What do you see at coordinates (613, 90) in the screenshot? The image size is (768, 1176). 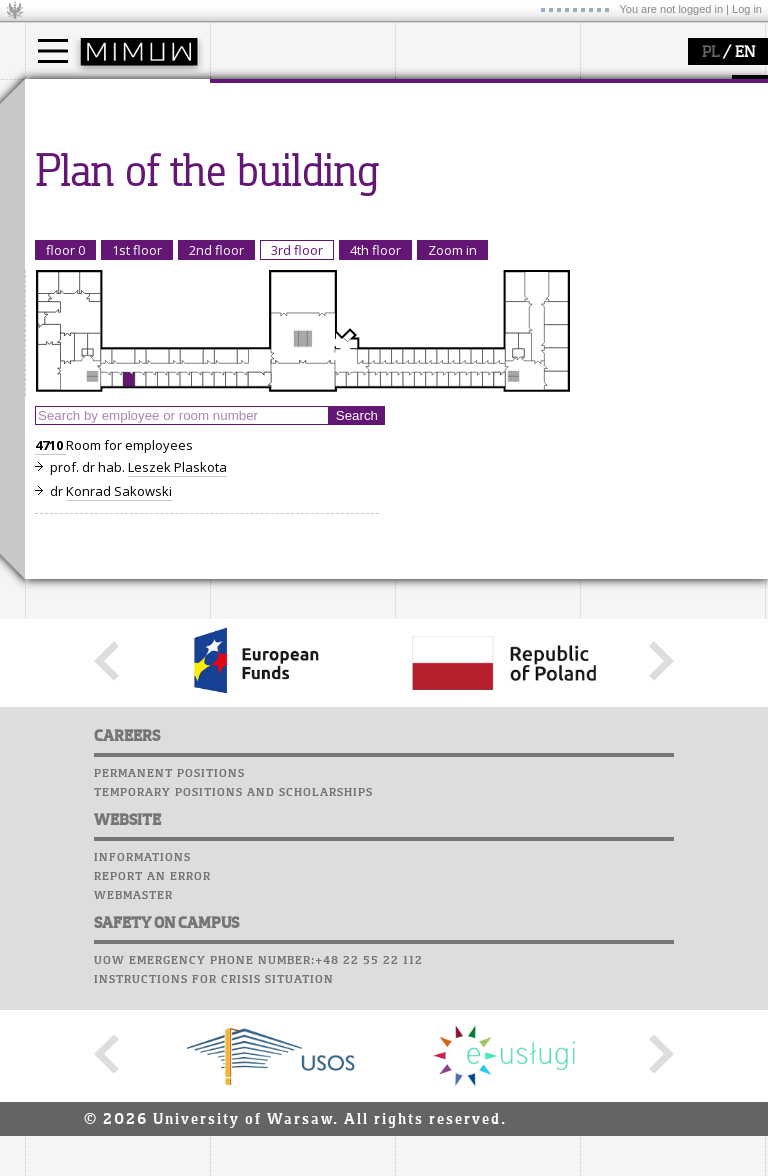 I see `USOSweb` at bounding box center [613, 90].